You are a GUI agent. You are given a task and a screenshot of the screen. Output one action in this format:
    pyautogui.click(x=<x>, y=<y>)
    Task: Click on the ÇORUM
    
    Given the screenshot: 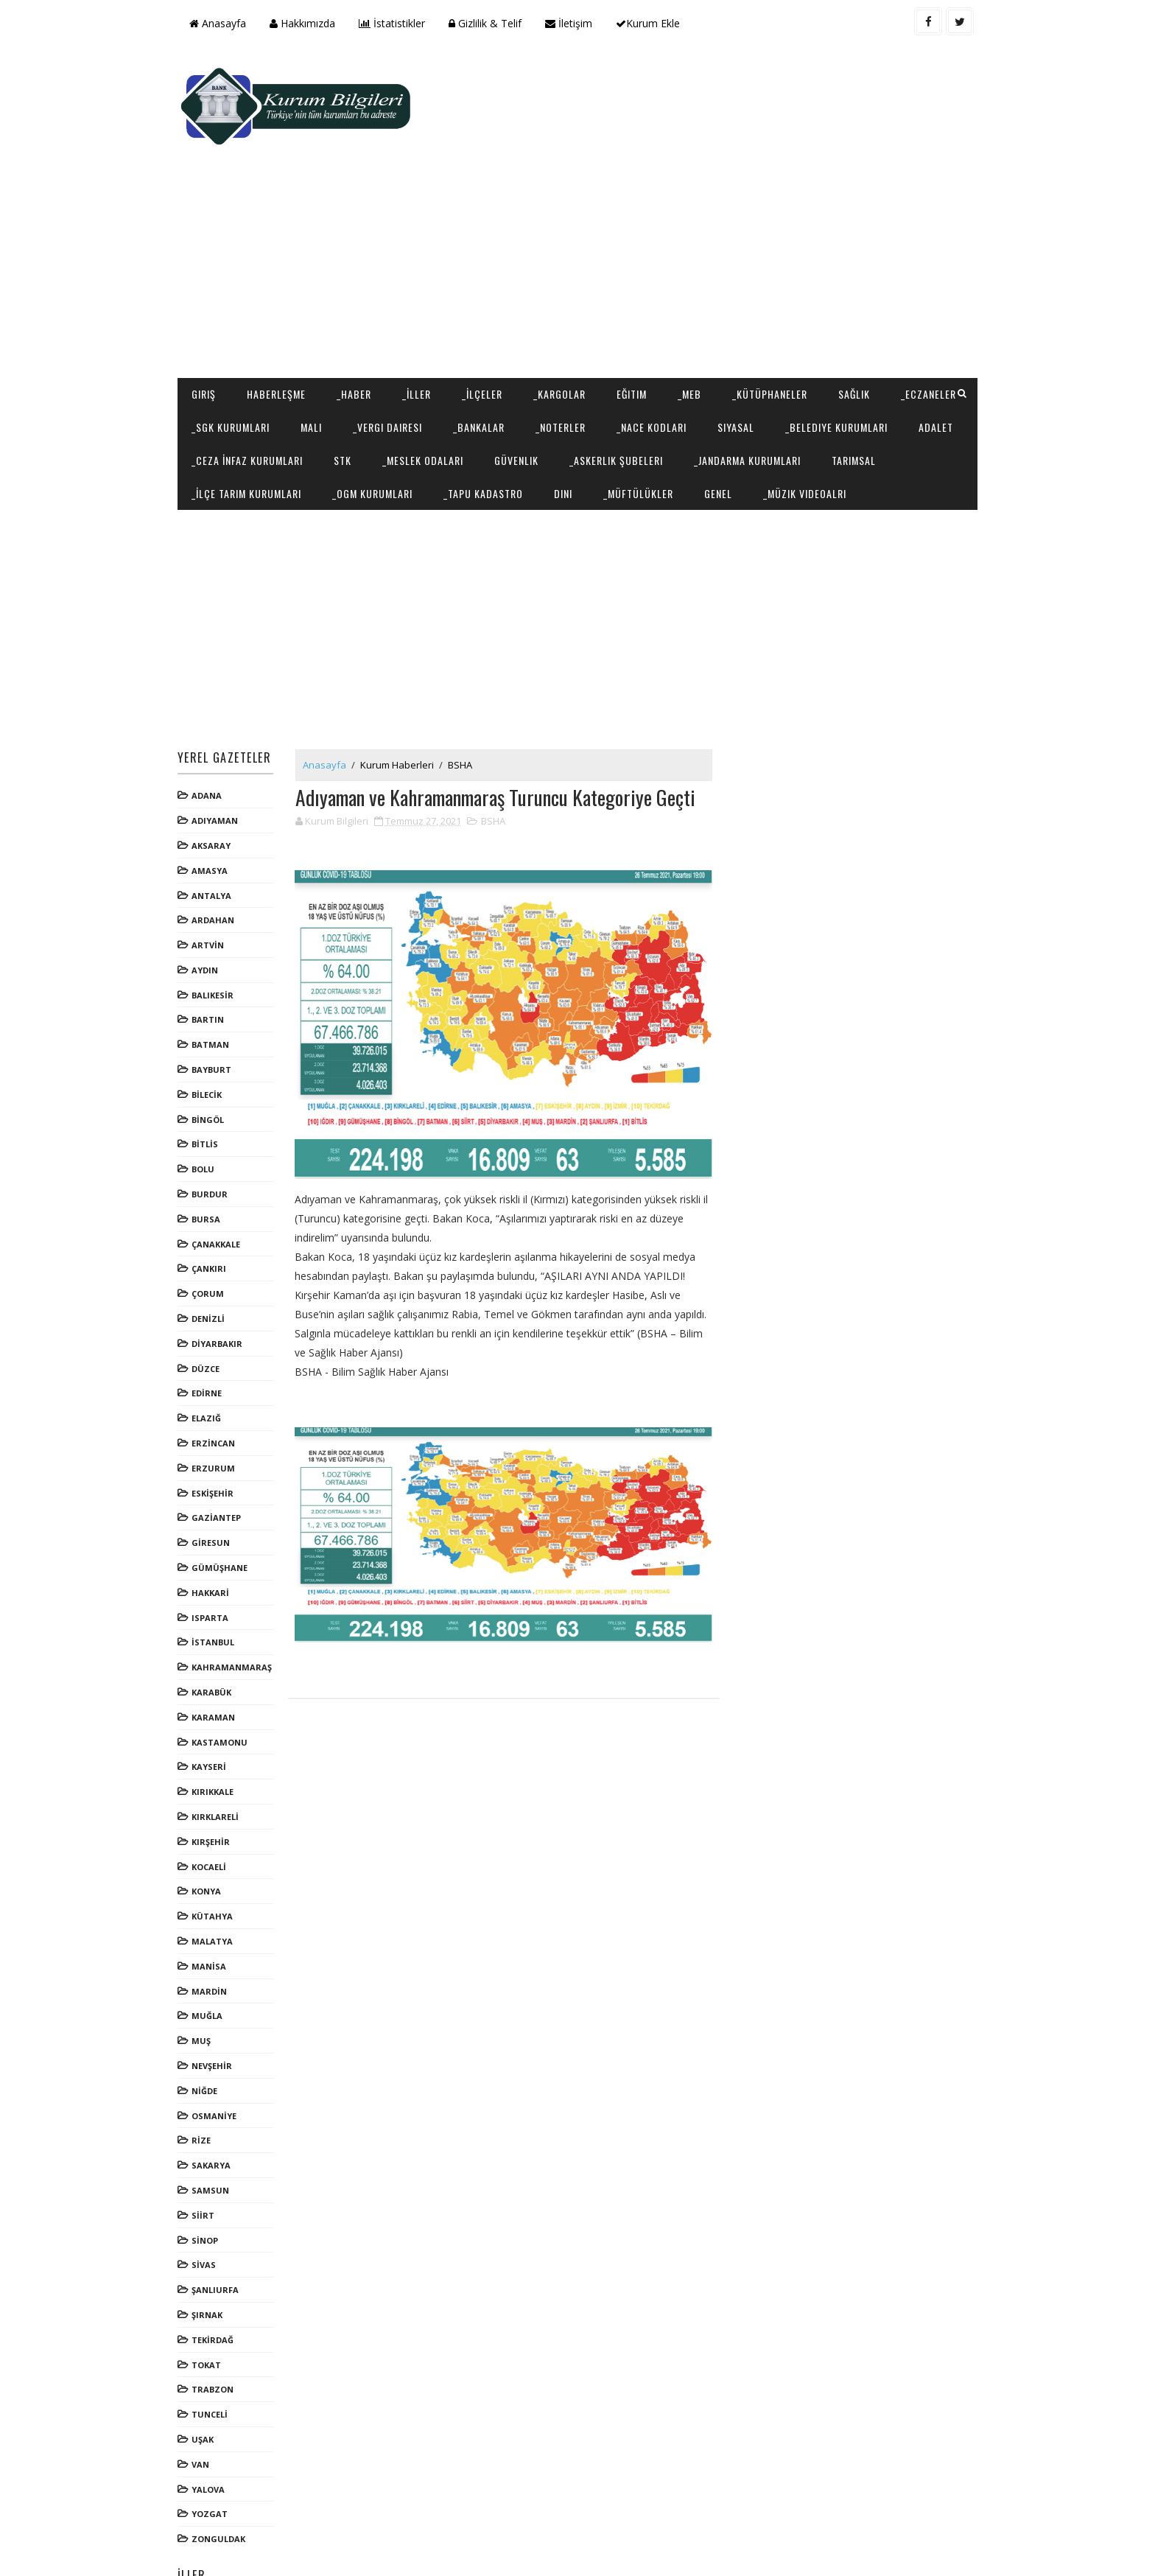 What is the action you would take?
    pyautogui.click(x=213, y=1233)
    